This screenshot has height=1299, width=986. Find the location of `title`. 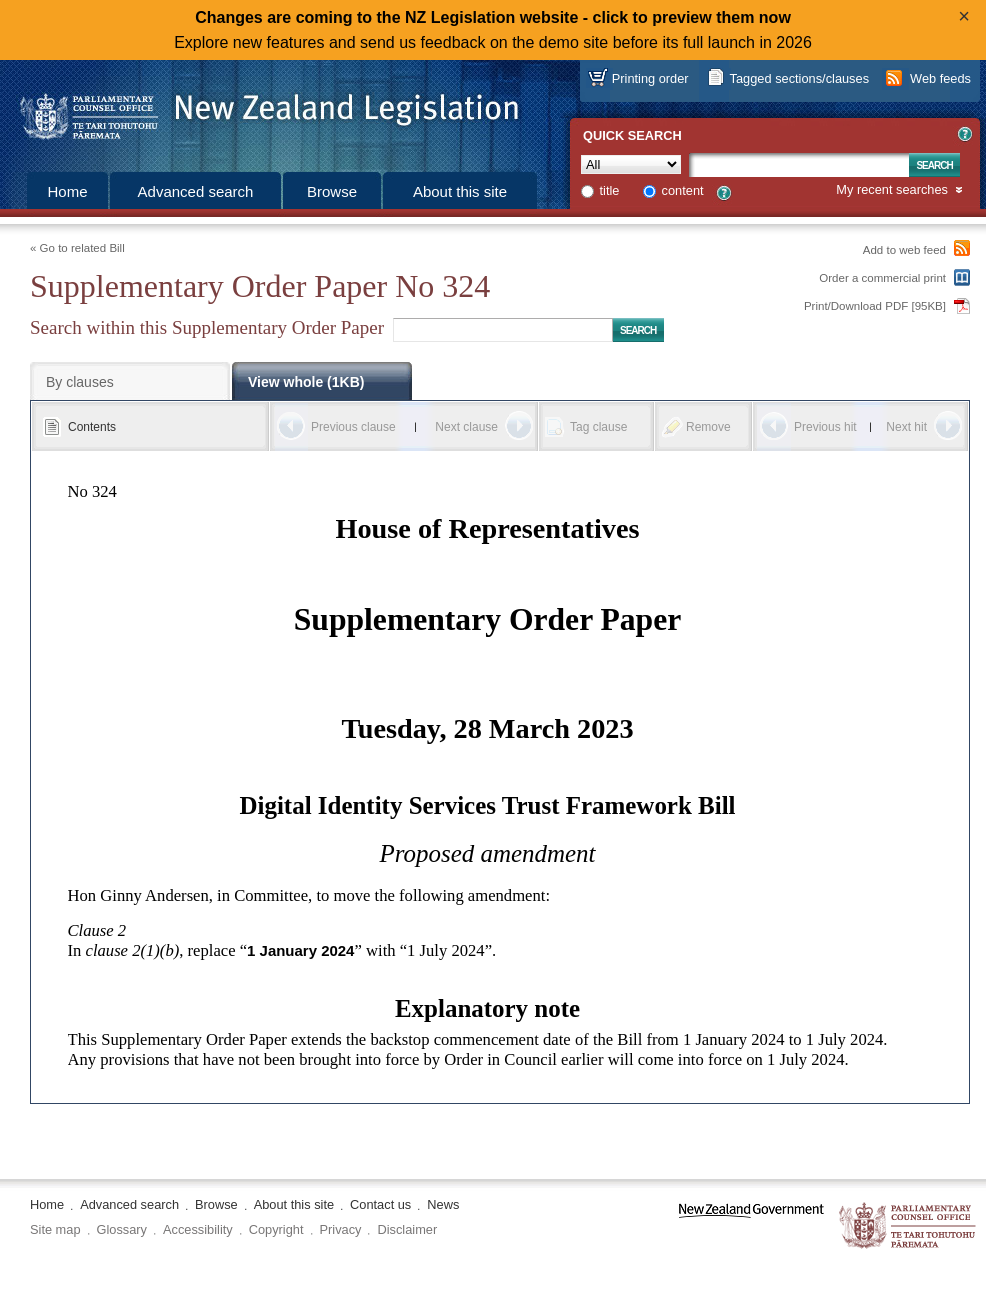

title is located at coordinates (610, 190).